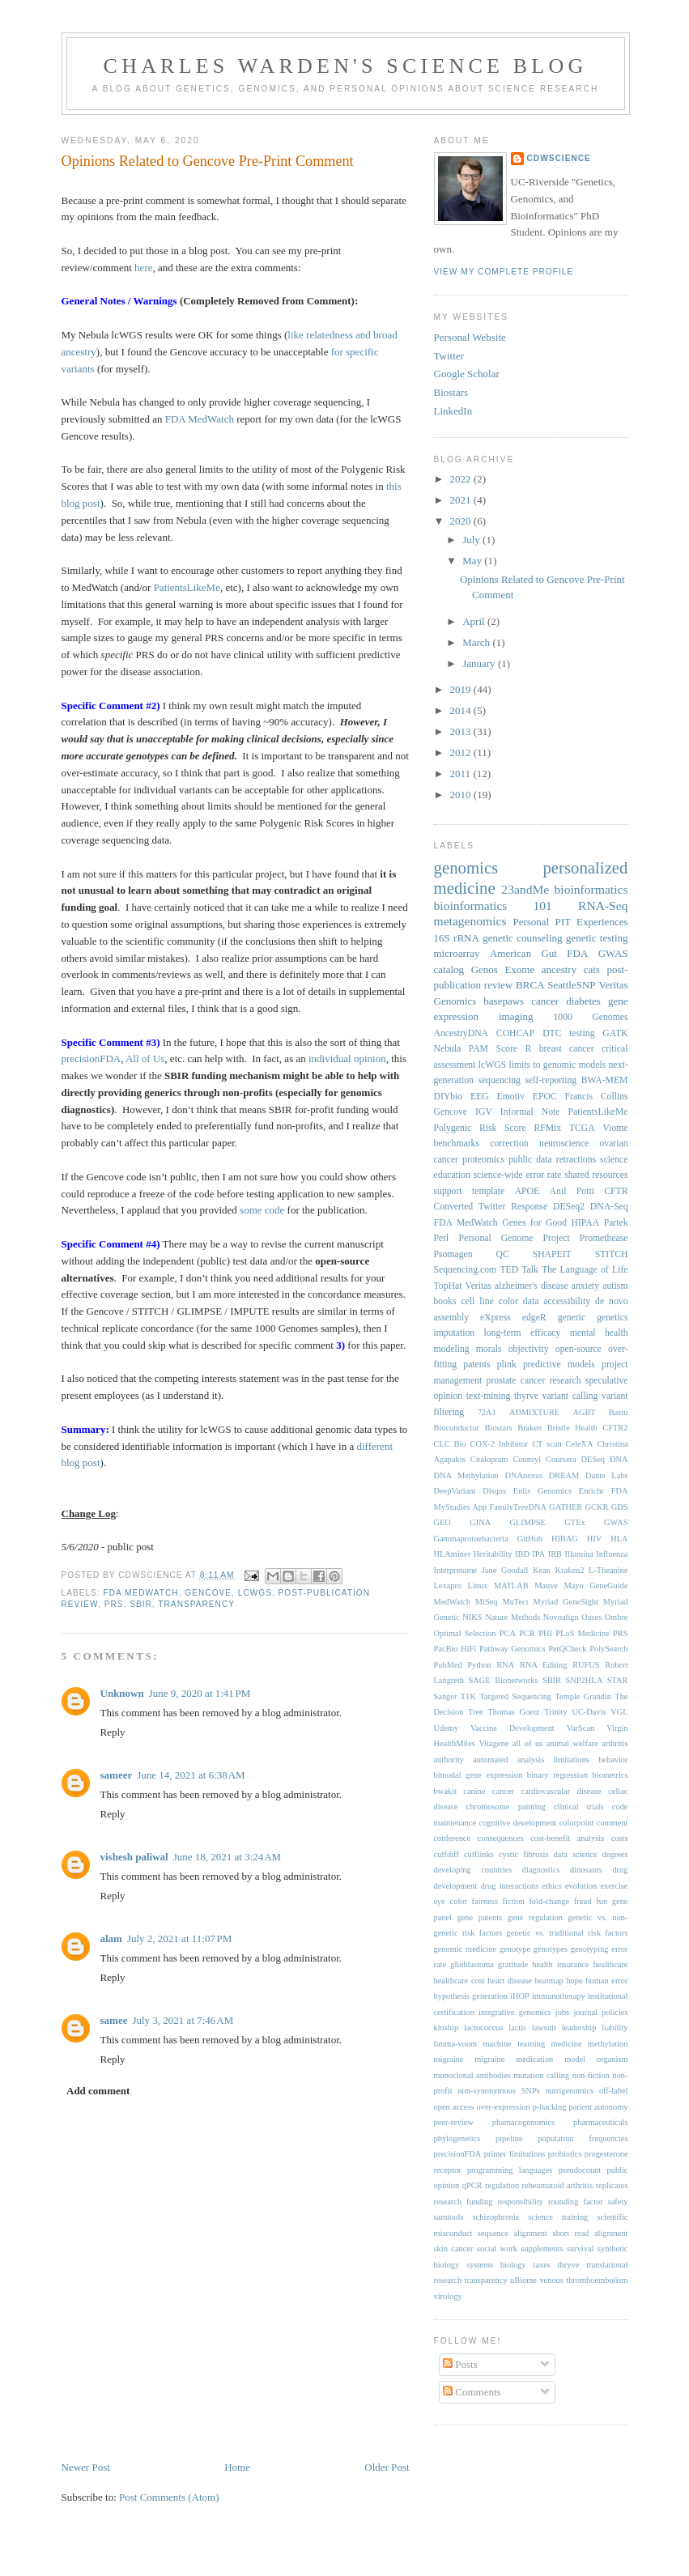 The height and width of the screenshot is (2576, 689). What do you see at coordinates (615, 1522) in the screenshot?
I see `GWAS` at bounding box center [615, 1522].